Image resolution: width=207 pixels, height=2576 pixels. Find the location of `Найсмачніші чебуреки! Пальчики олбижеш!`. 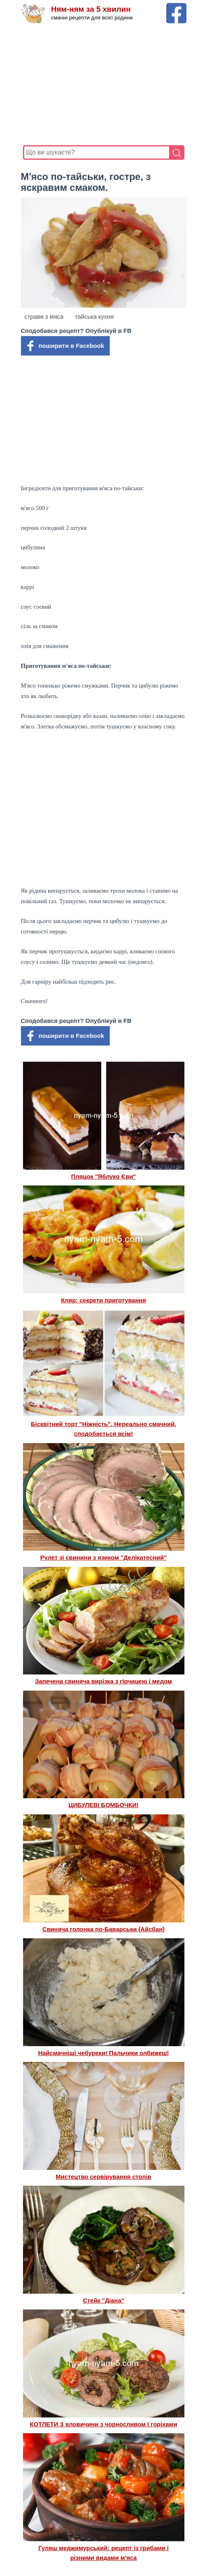

Найсмачніші чебуреки! Пальчики олбижеш! is located at coordinates (103, 2052).